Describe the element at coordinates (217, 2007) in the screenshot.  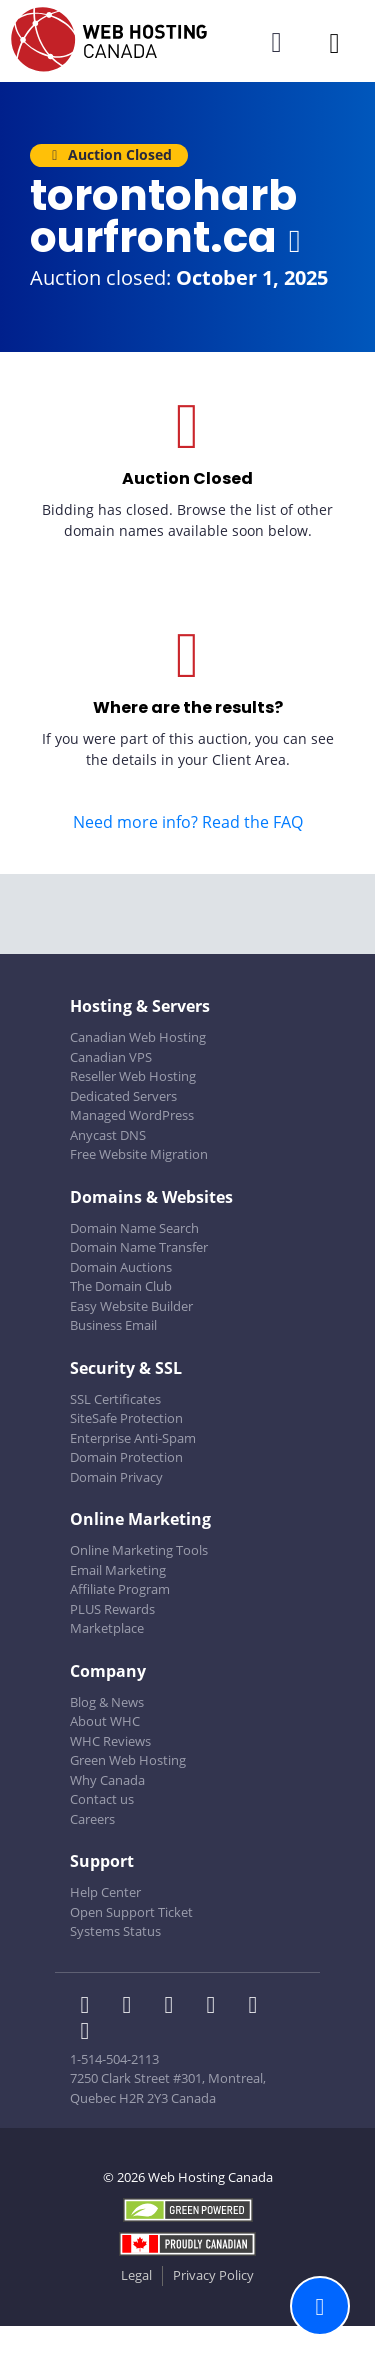
I see `[WHC on Instagram]` at that location.